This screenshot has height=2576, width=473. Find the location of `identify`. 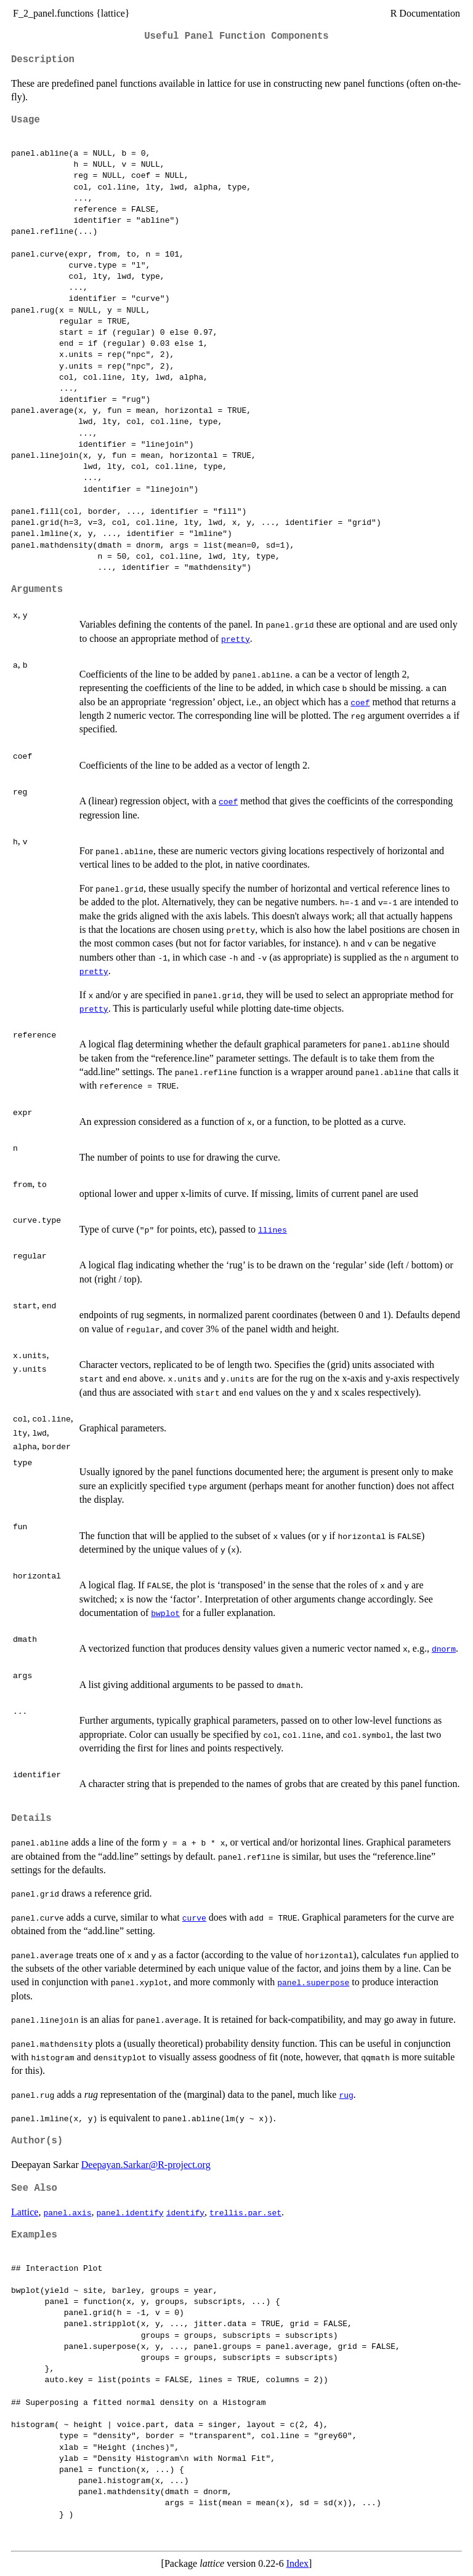

identify is located at coordinates (185, 2212).